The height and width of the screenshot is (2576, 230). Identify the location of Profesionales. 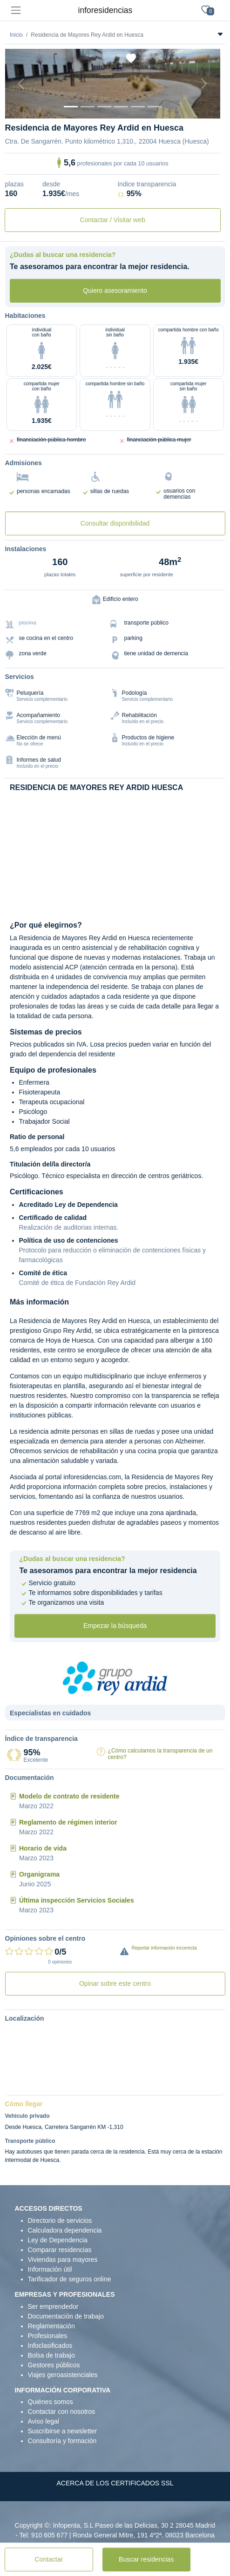
(48, 2335).